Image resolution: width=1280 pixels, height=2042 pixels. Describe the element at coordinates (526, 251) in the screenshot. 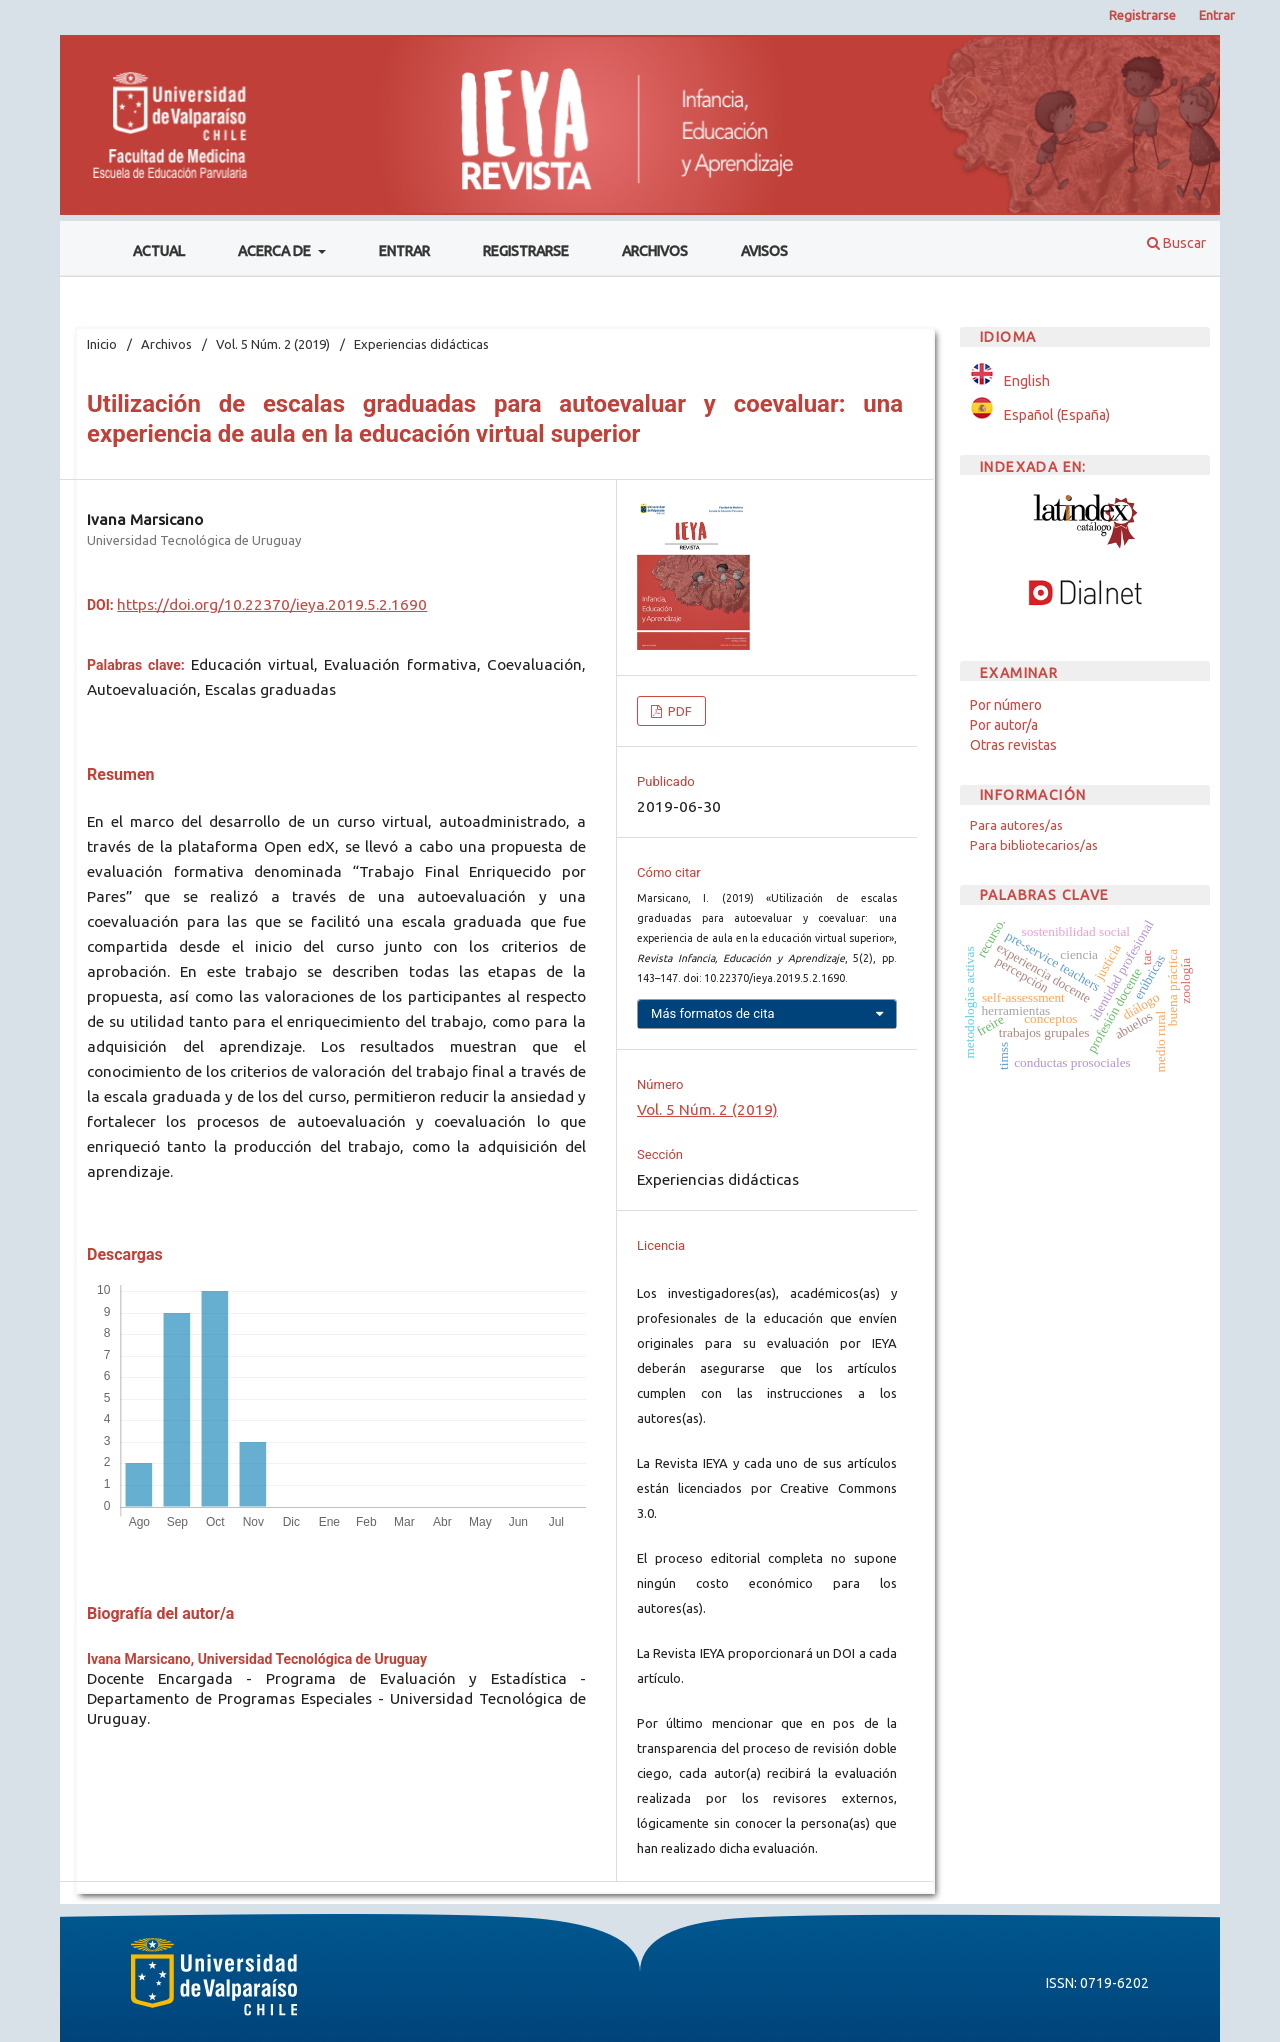

I see `Registrarse` at that location.